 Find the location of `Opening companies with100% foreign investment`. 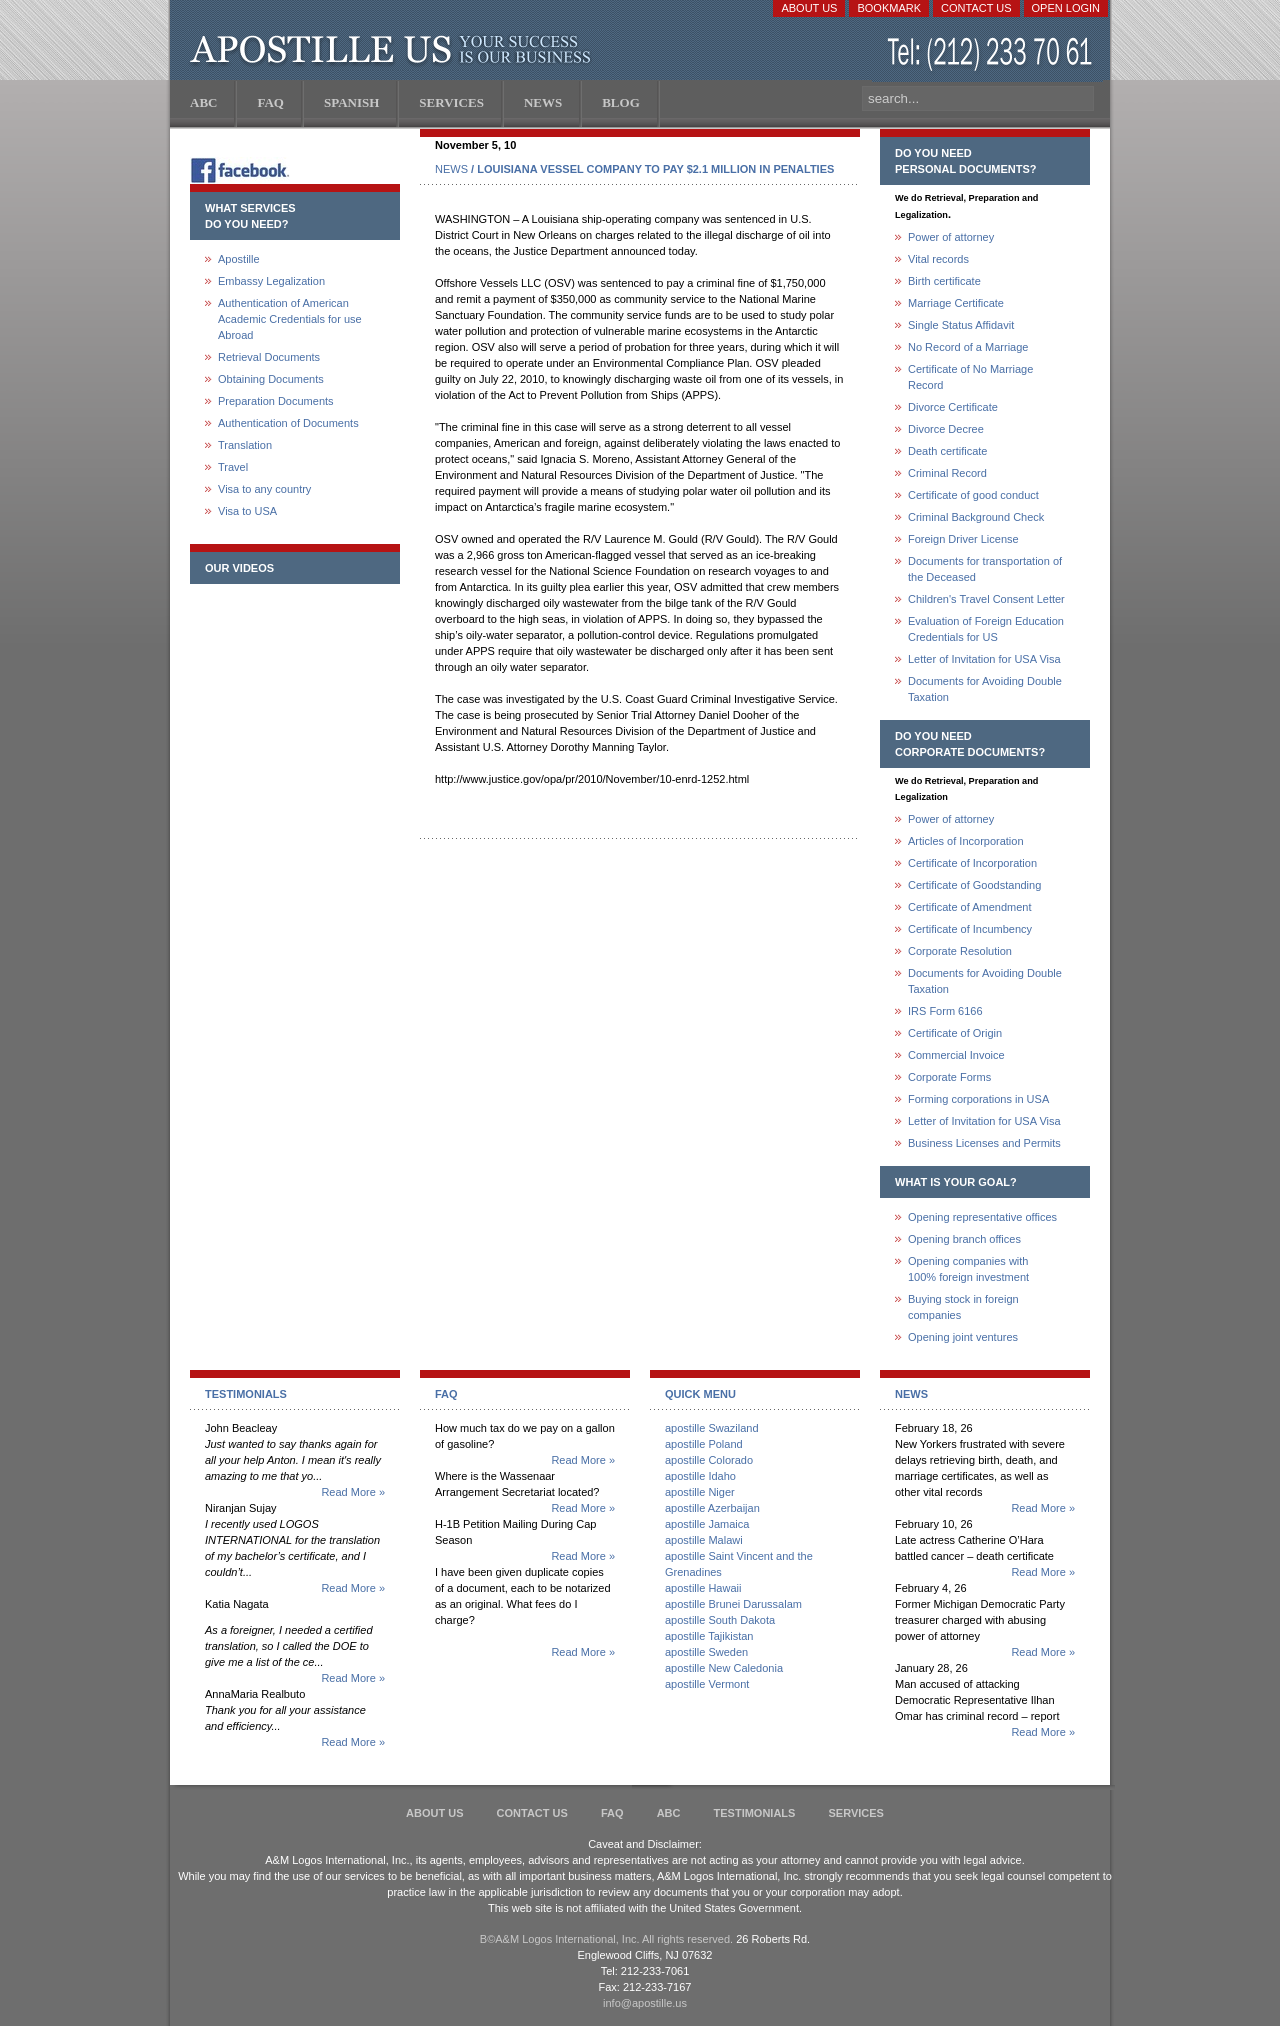

Opening companies with100% foreign investment is located at coordinates (968, 1269).